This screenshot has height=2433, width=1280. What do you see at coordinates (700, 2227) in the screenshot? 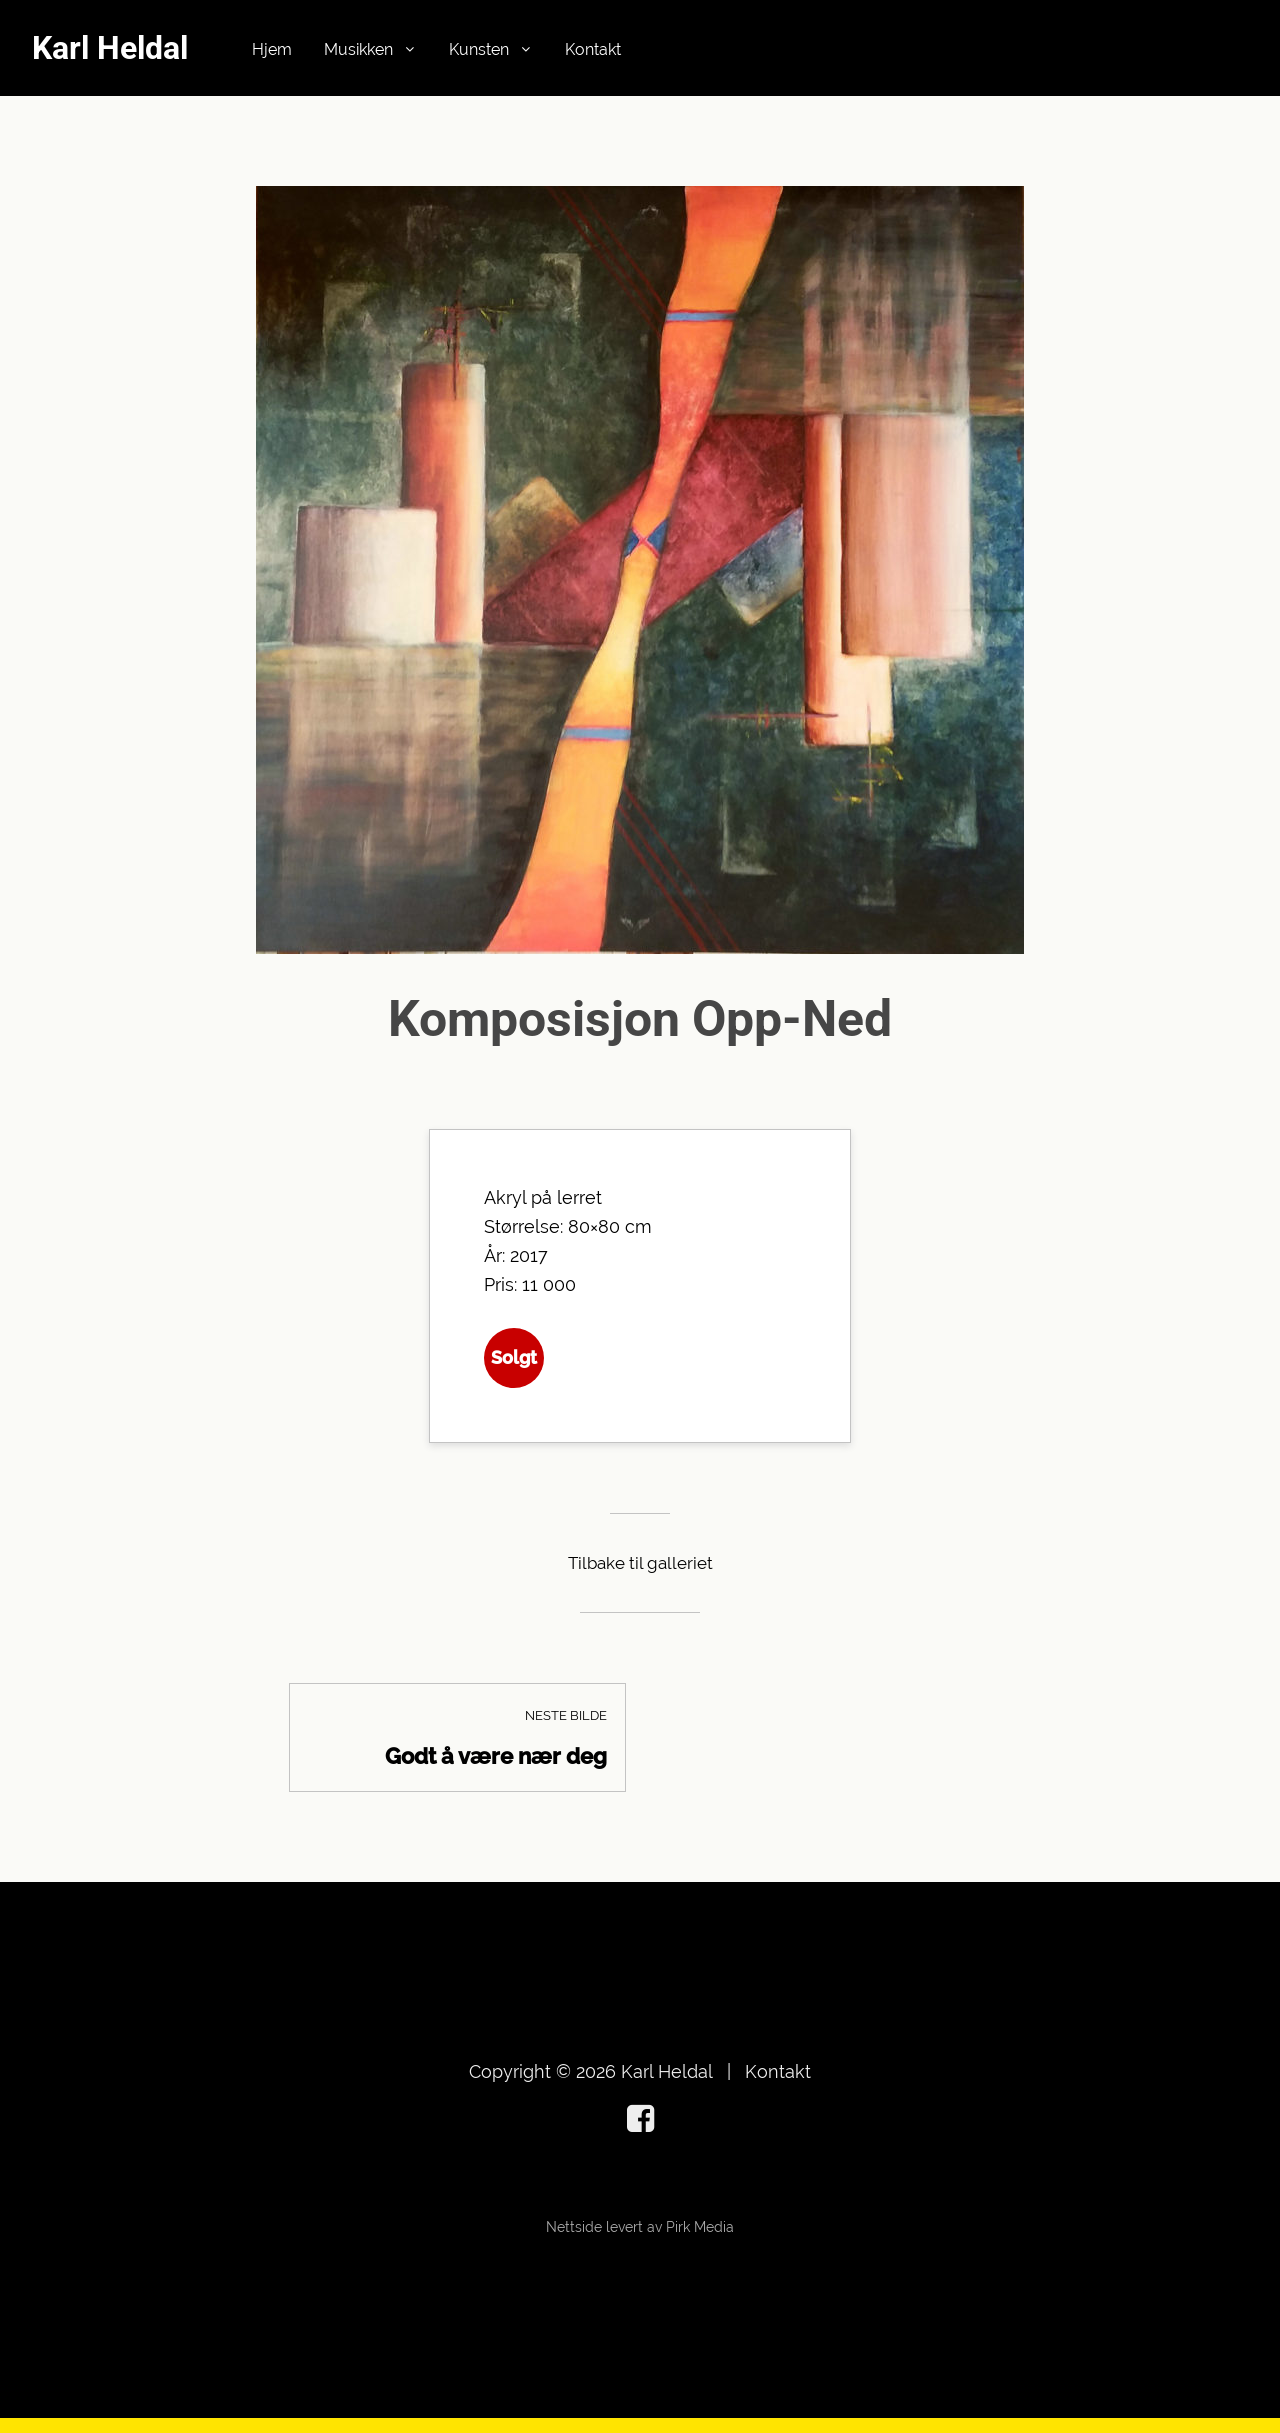
I see `Pirk Media` at bounding box center [700, 2227].